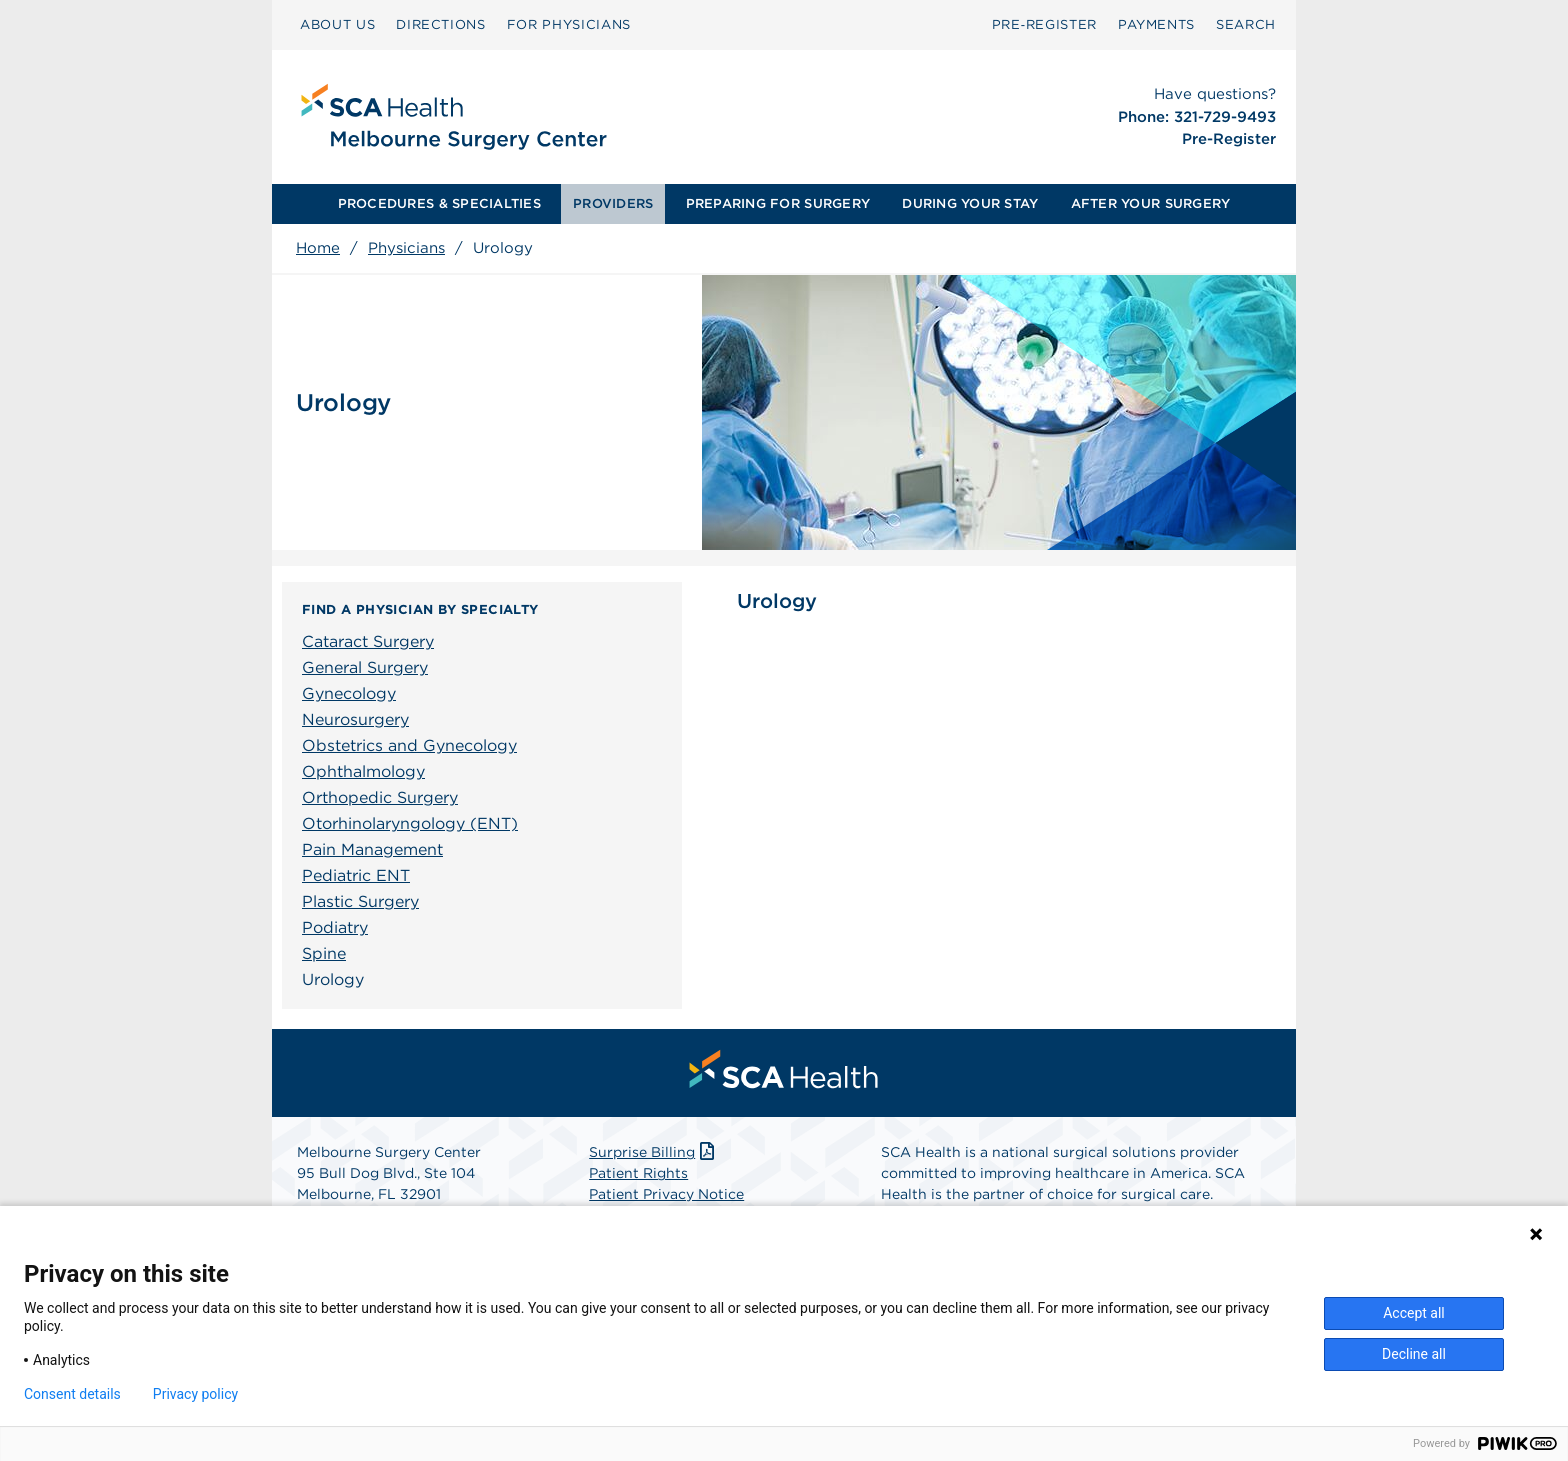 The height and width of the screenshot is (1461, 1568). I want to click on DURING YOUR STAY, so click(970, 203).